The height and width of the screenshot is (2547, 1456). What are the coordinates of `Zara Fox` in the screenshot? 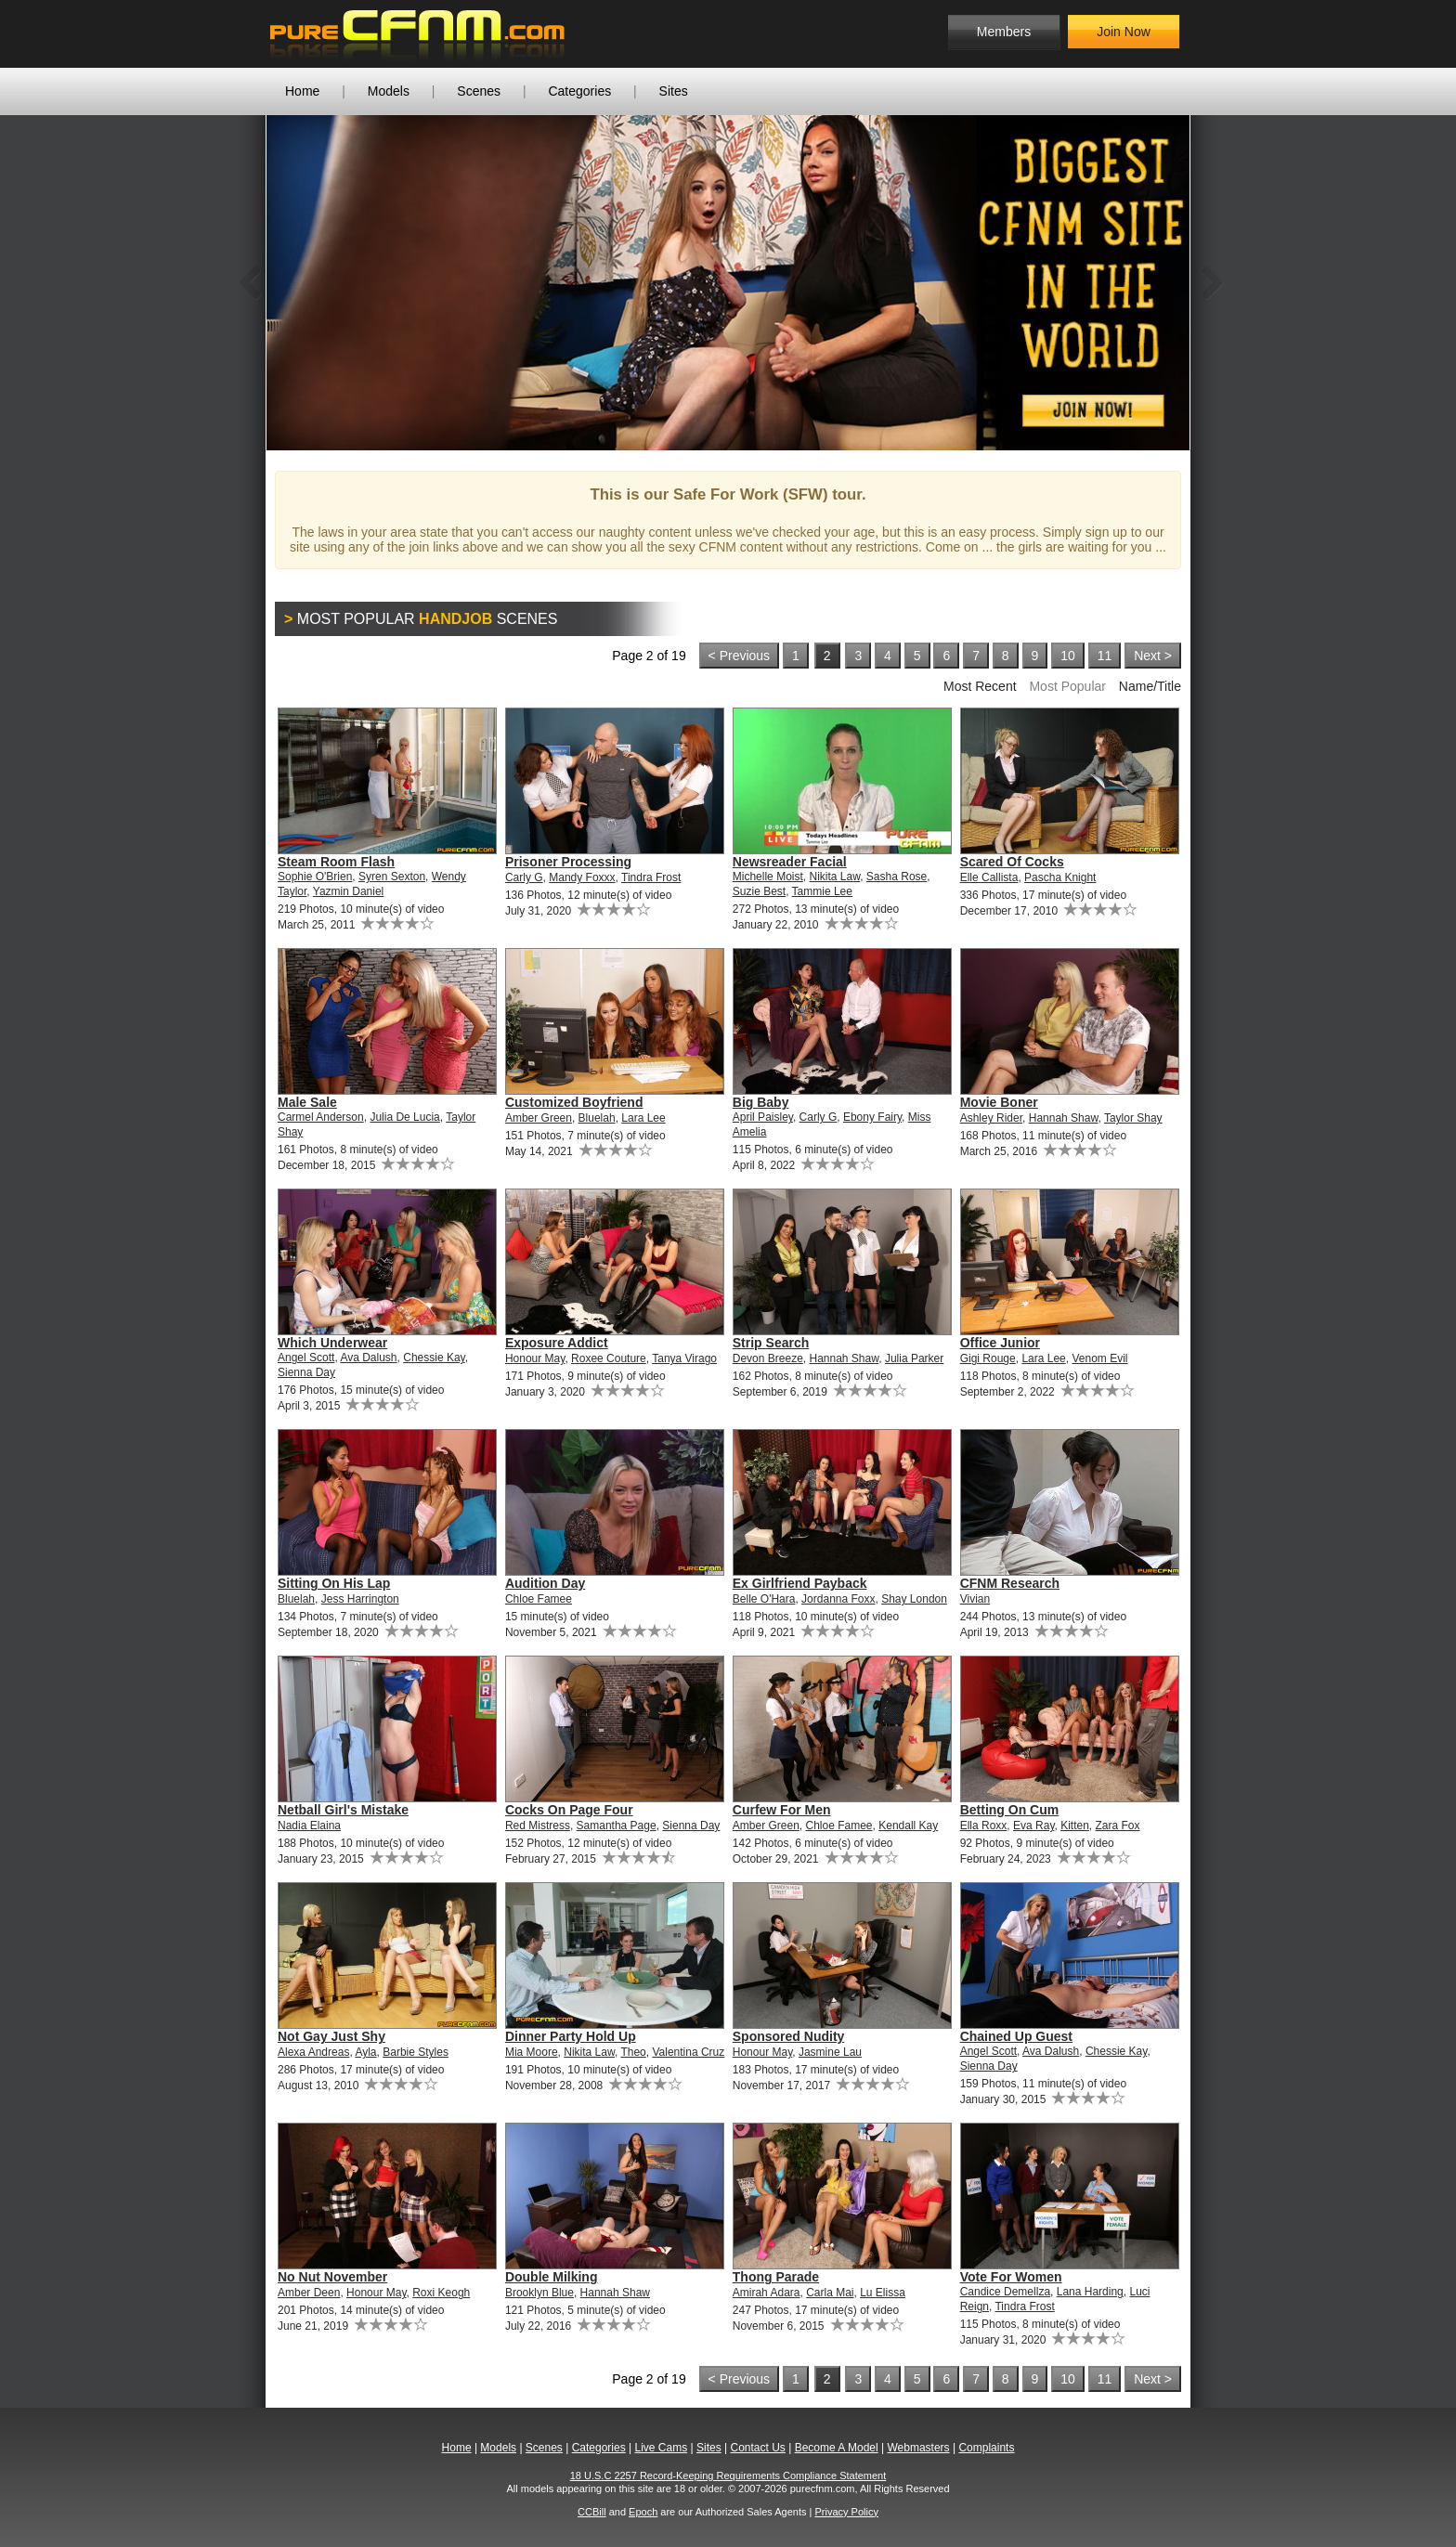 It's located at (1118, 1825).